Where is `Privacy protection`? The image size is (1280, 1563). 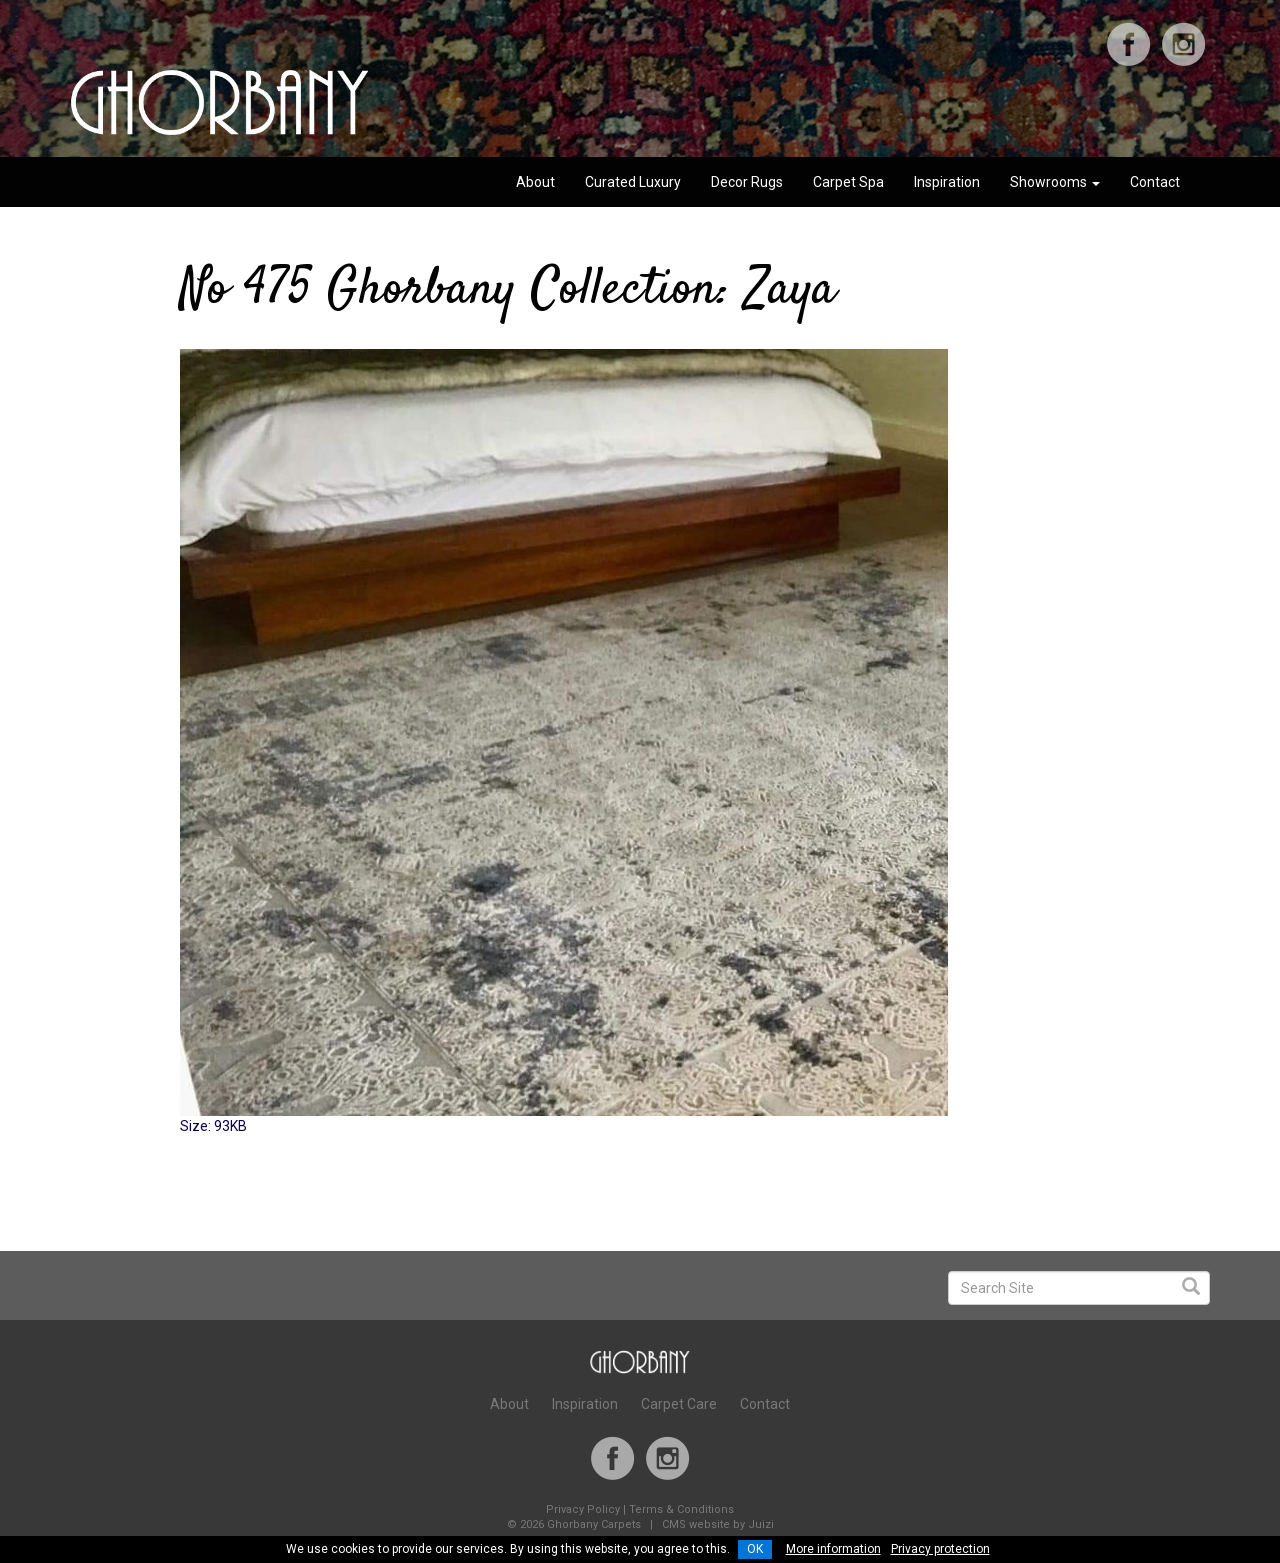 Privacy protection is located at coordinates (940, 1549).